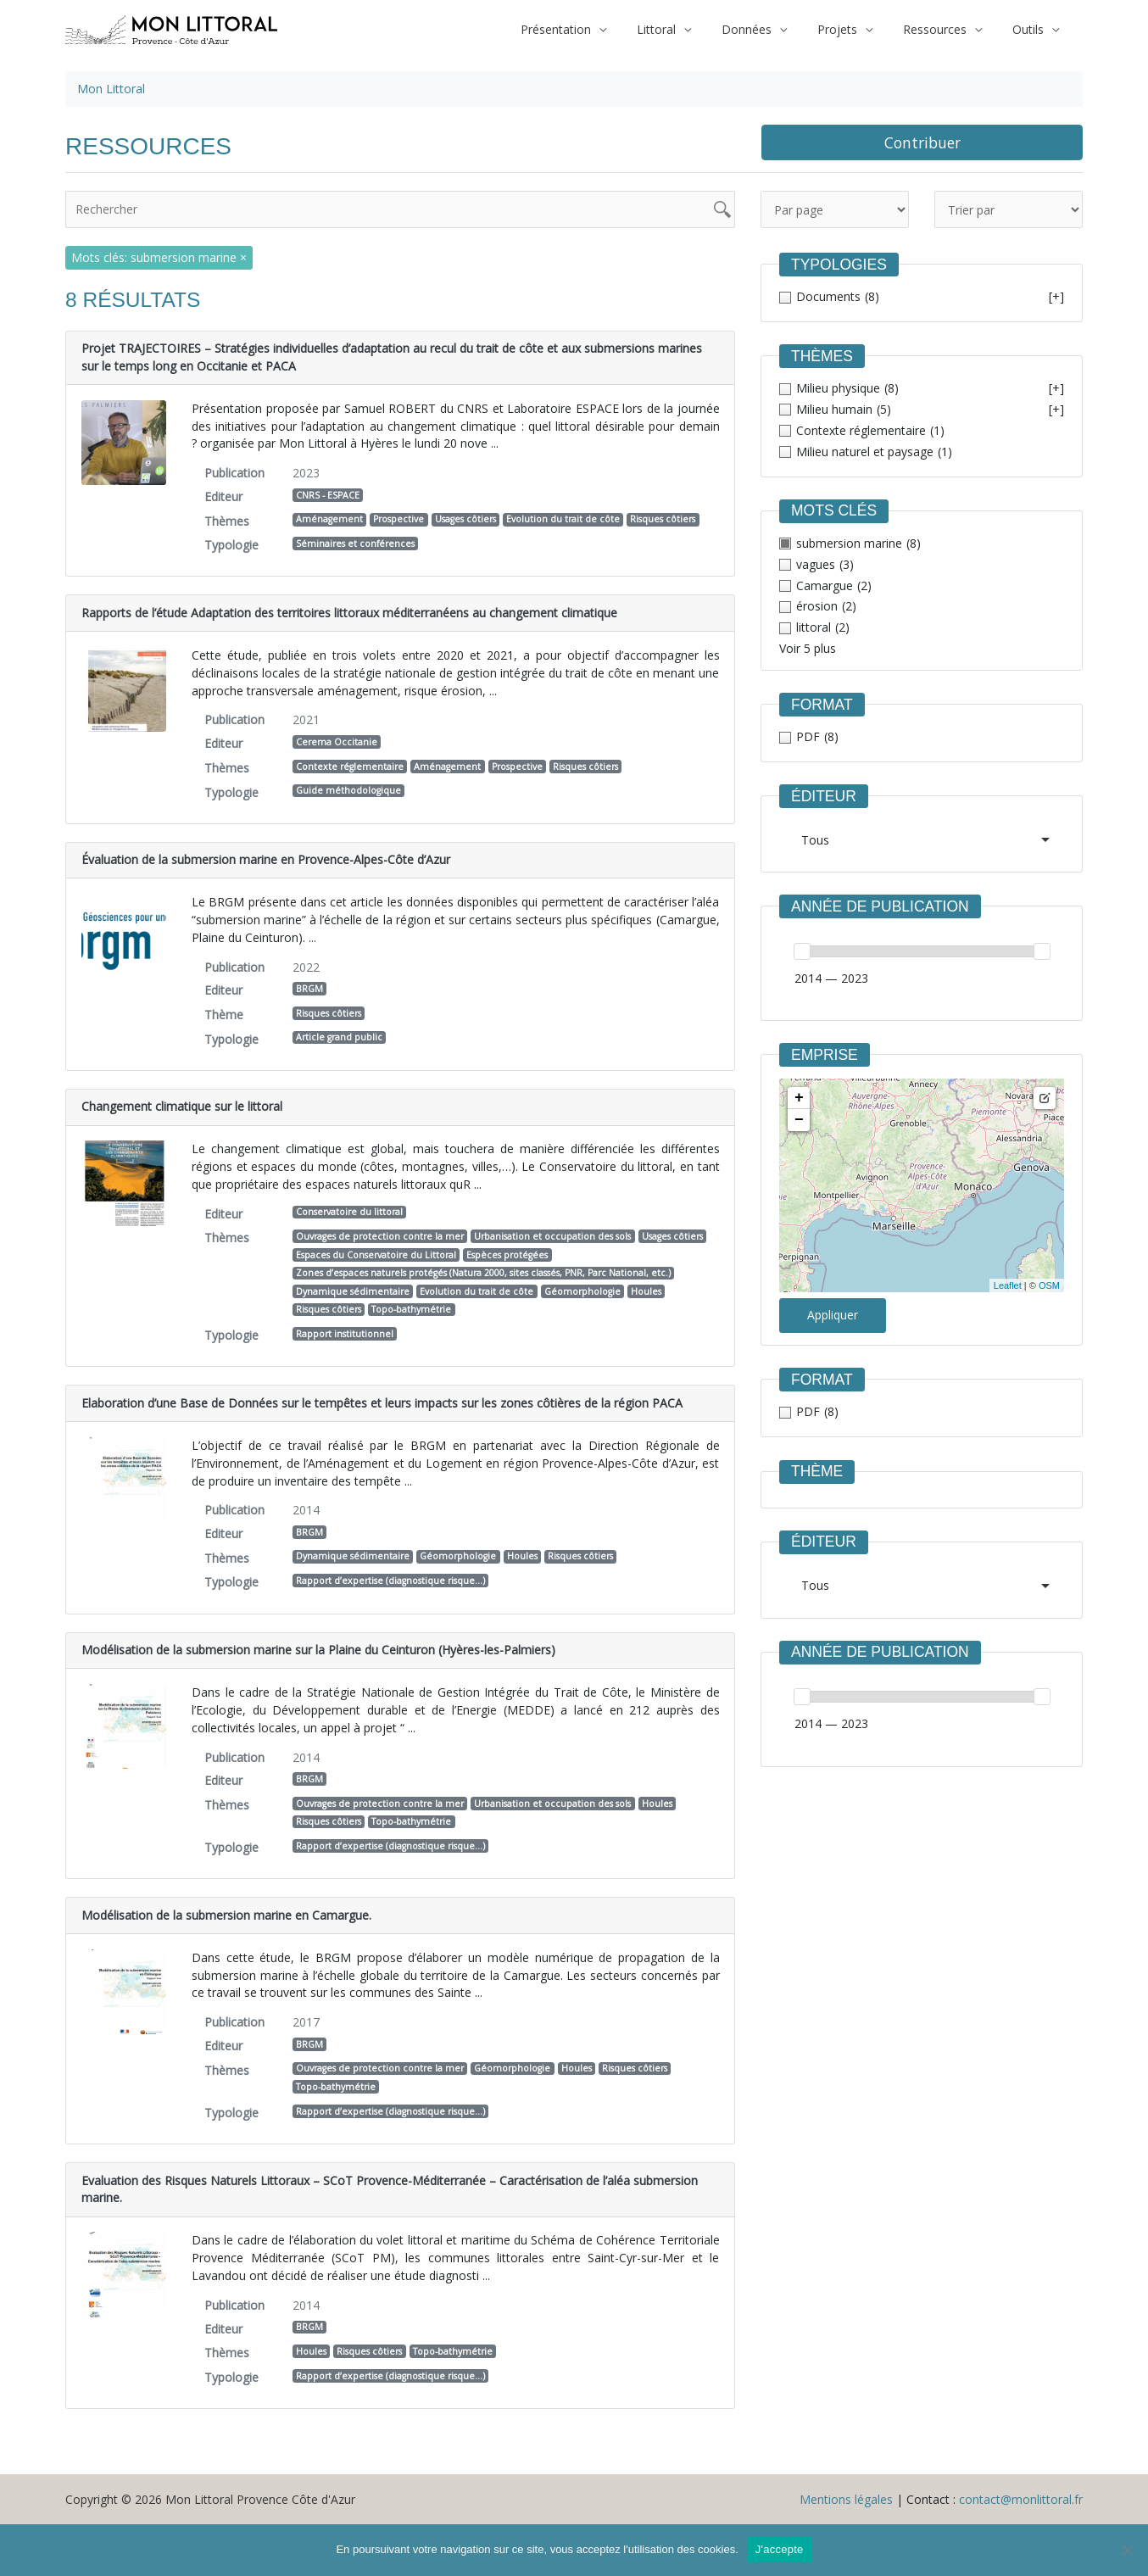  I want to click on Leaflet, so click(1008, 1285).